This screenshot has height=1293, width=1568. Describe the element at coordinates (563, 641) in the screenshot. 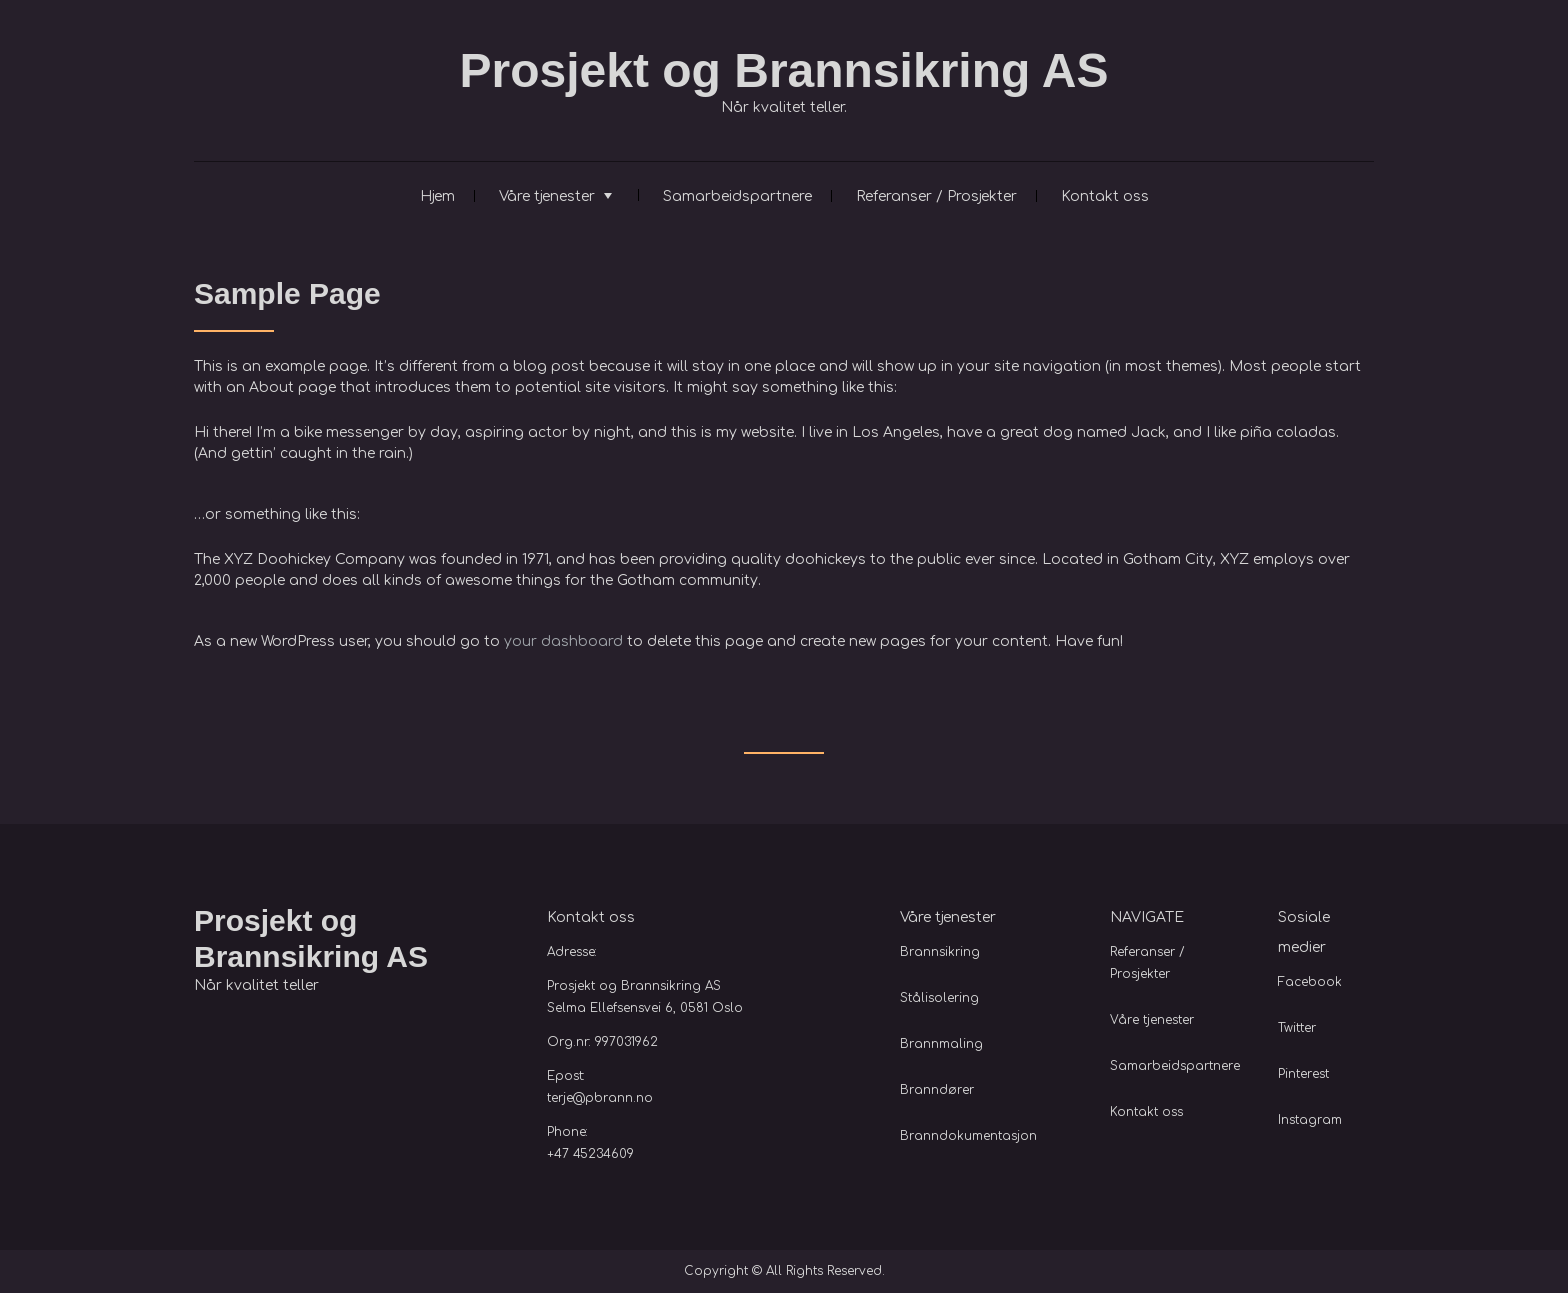

I see `your dashboard` at that location.